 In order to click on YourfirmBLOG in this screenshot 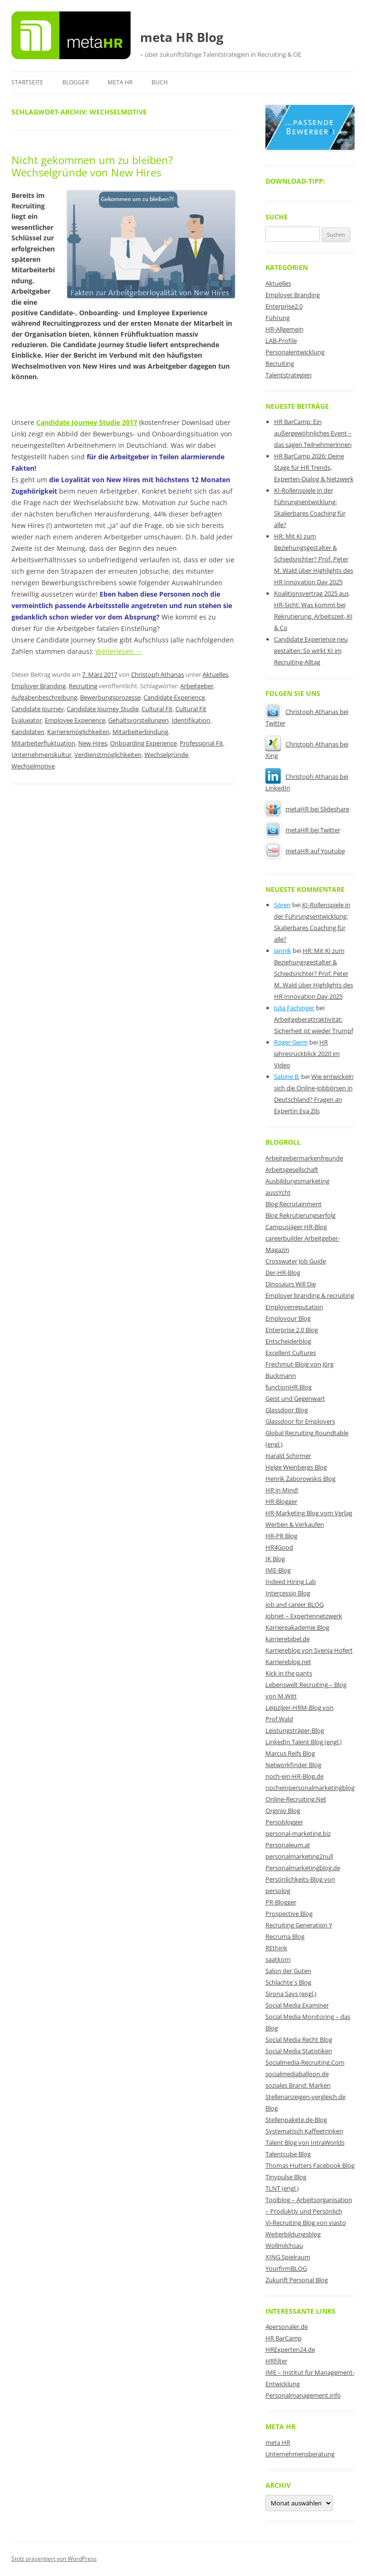, I will do `click(286, 2268)`.